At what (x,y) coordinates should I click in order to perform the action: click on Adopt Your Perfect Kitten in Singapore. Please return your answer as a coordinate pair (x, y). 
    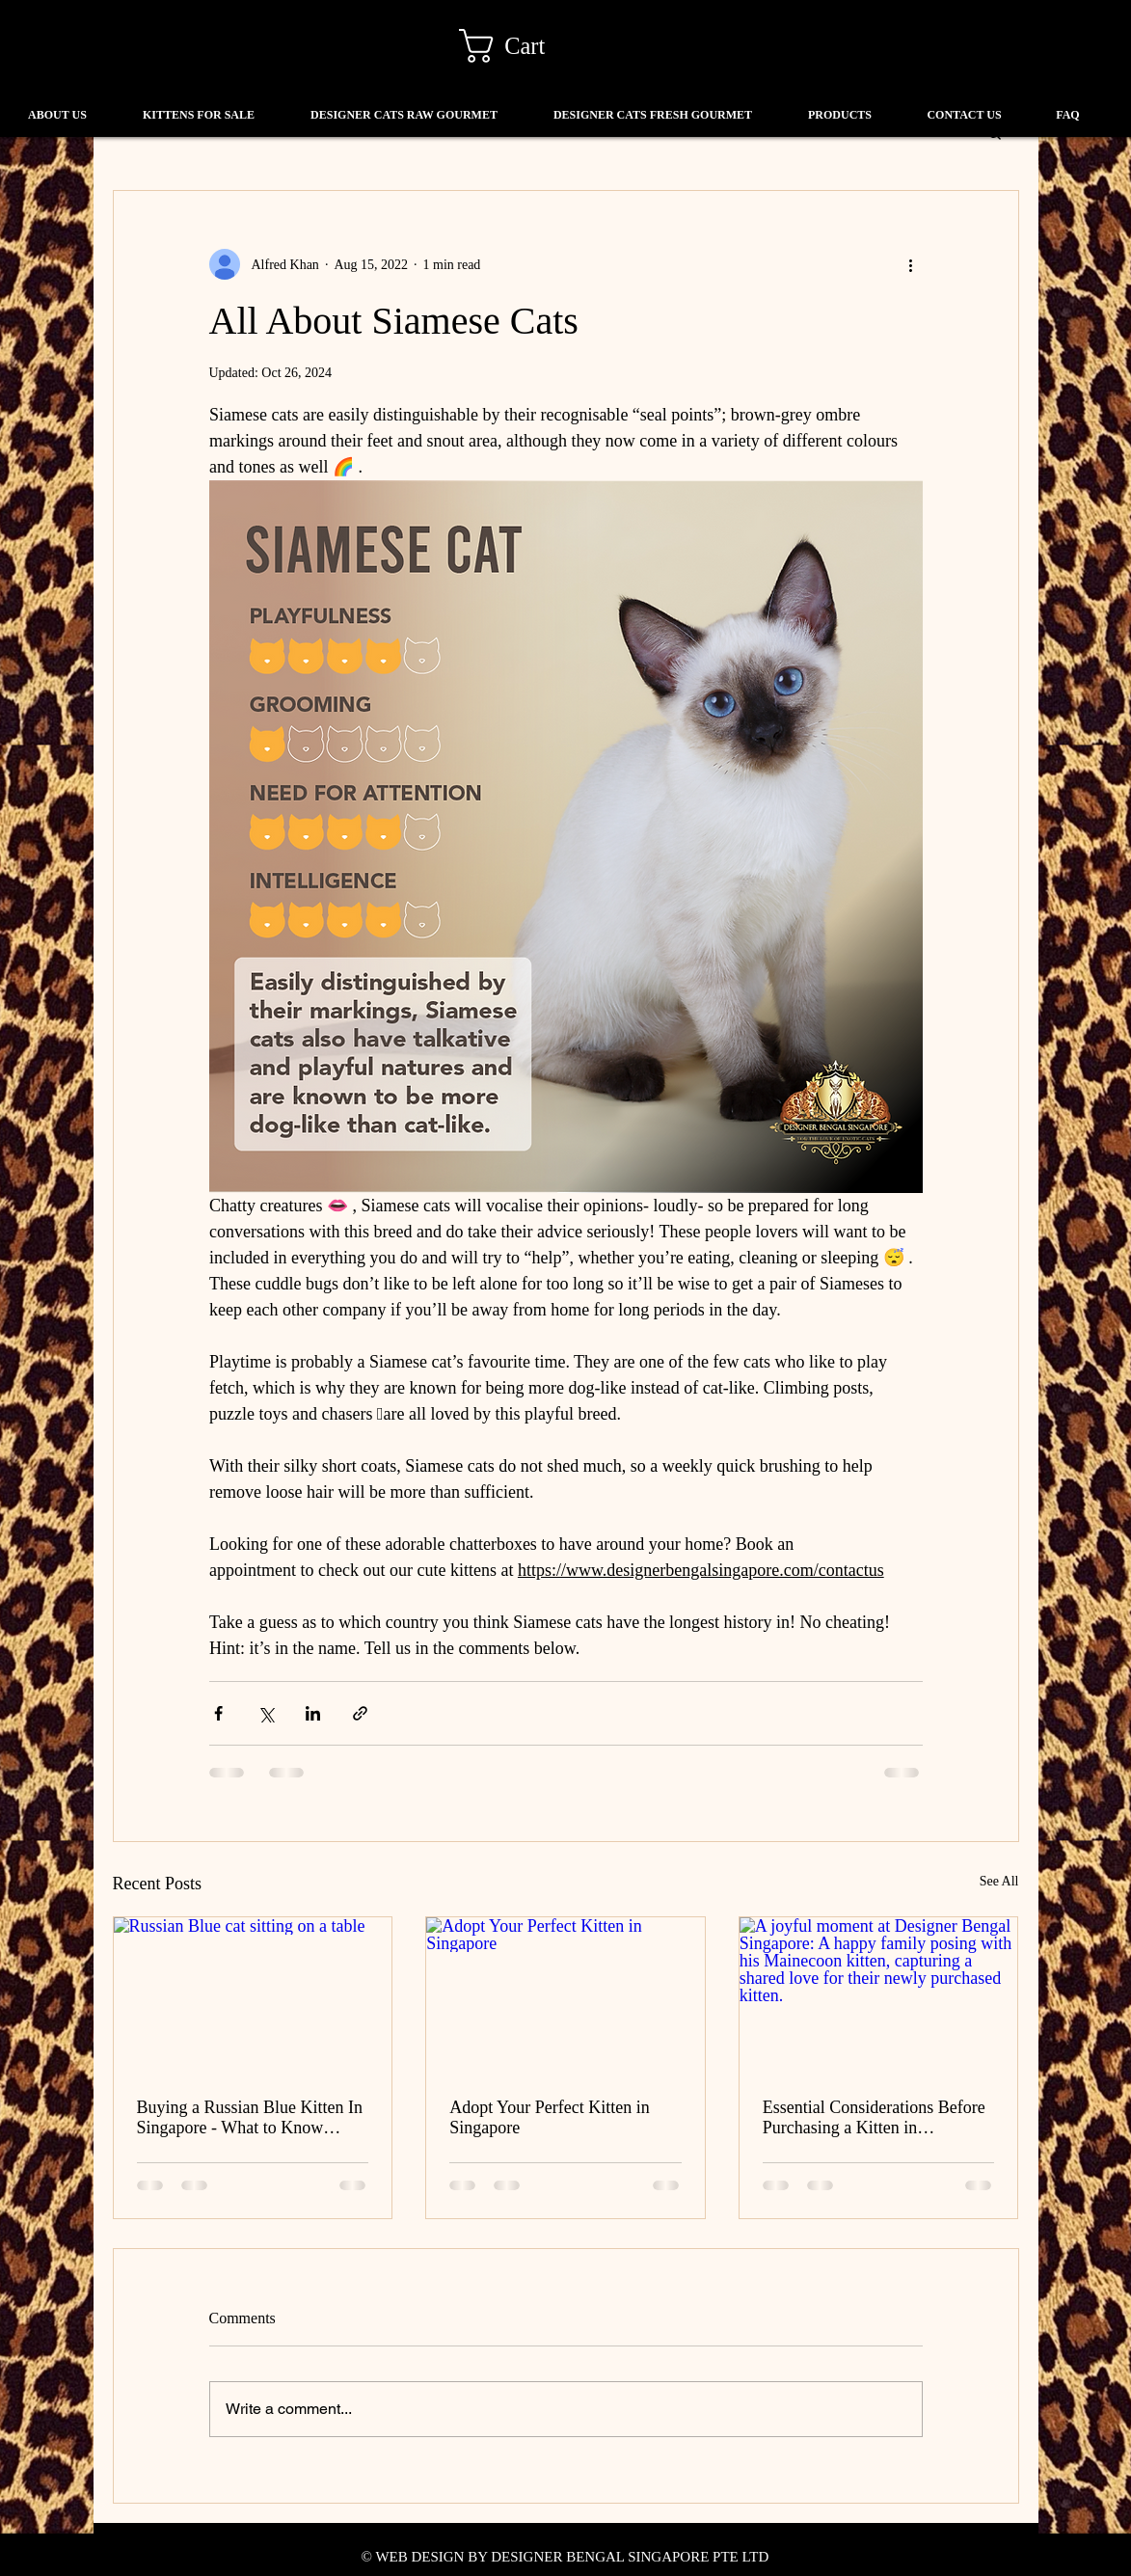
    Looking at the image, I should click on (549, 2117).